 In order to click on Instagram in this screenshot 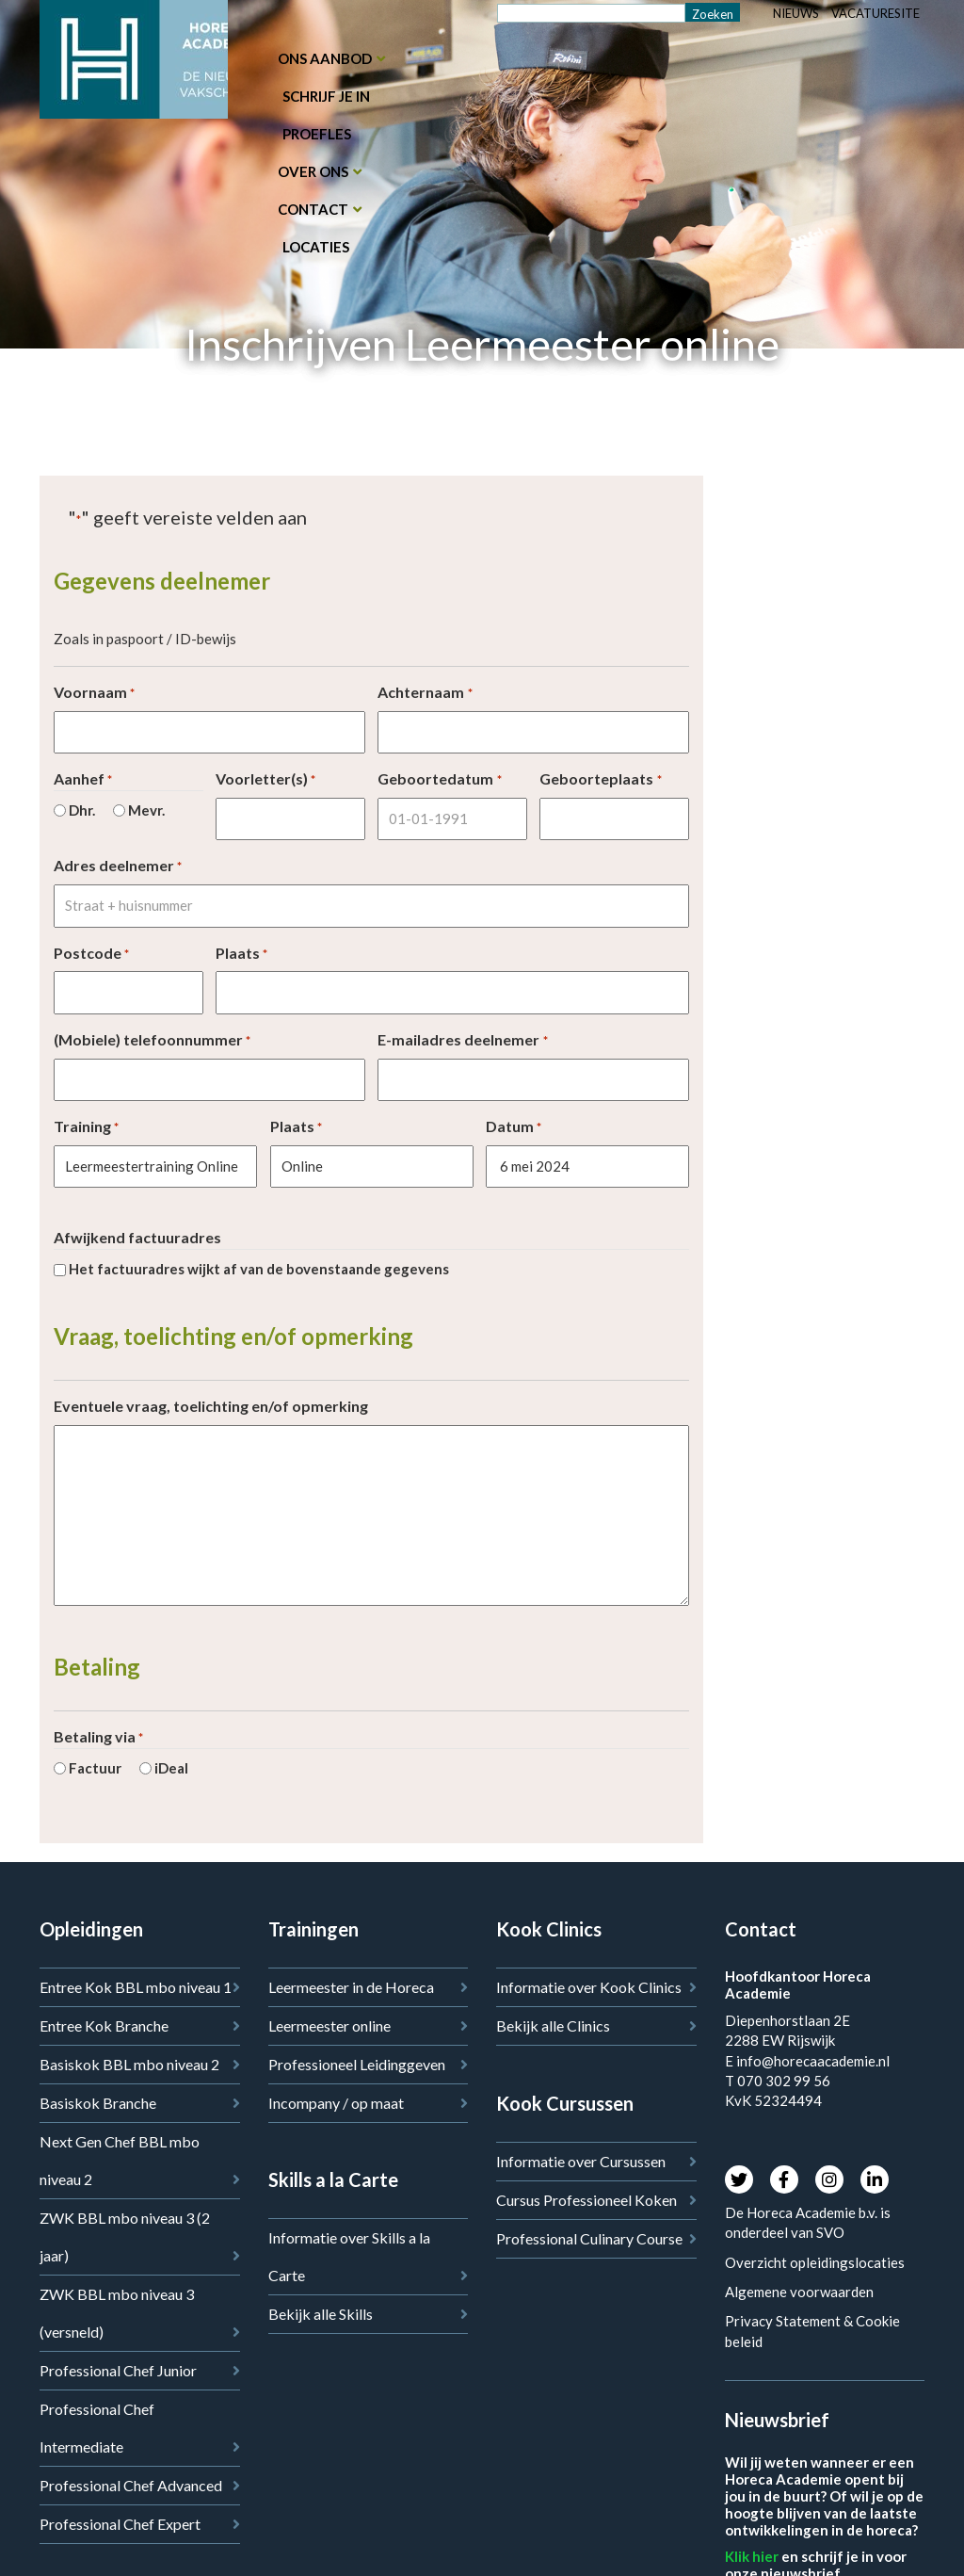, I will do `click(829, 2179)`.